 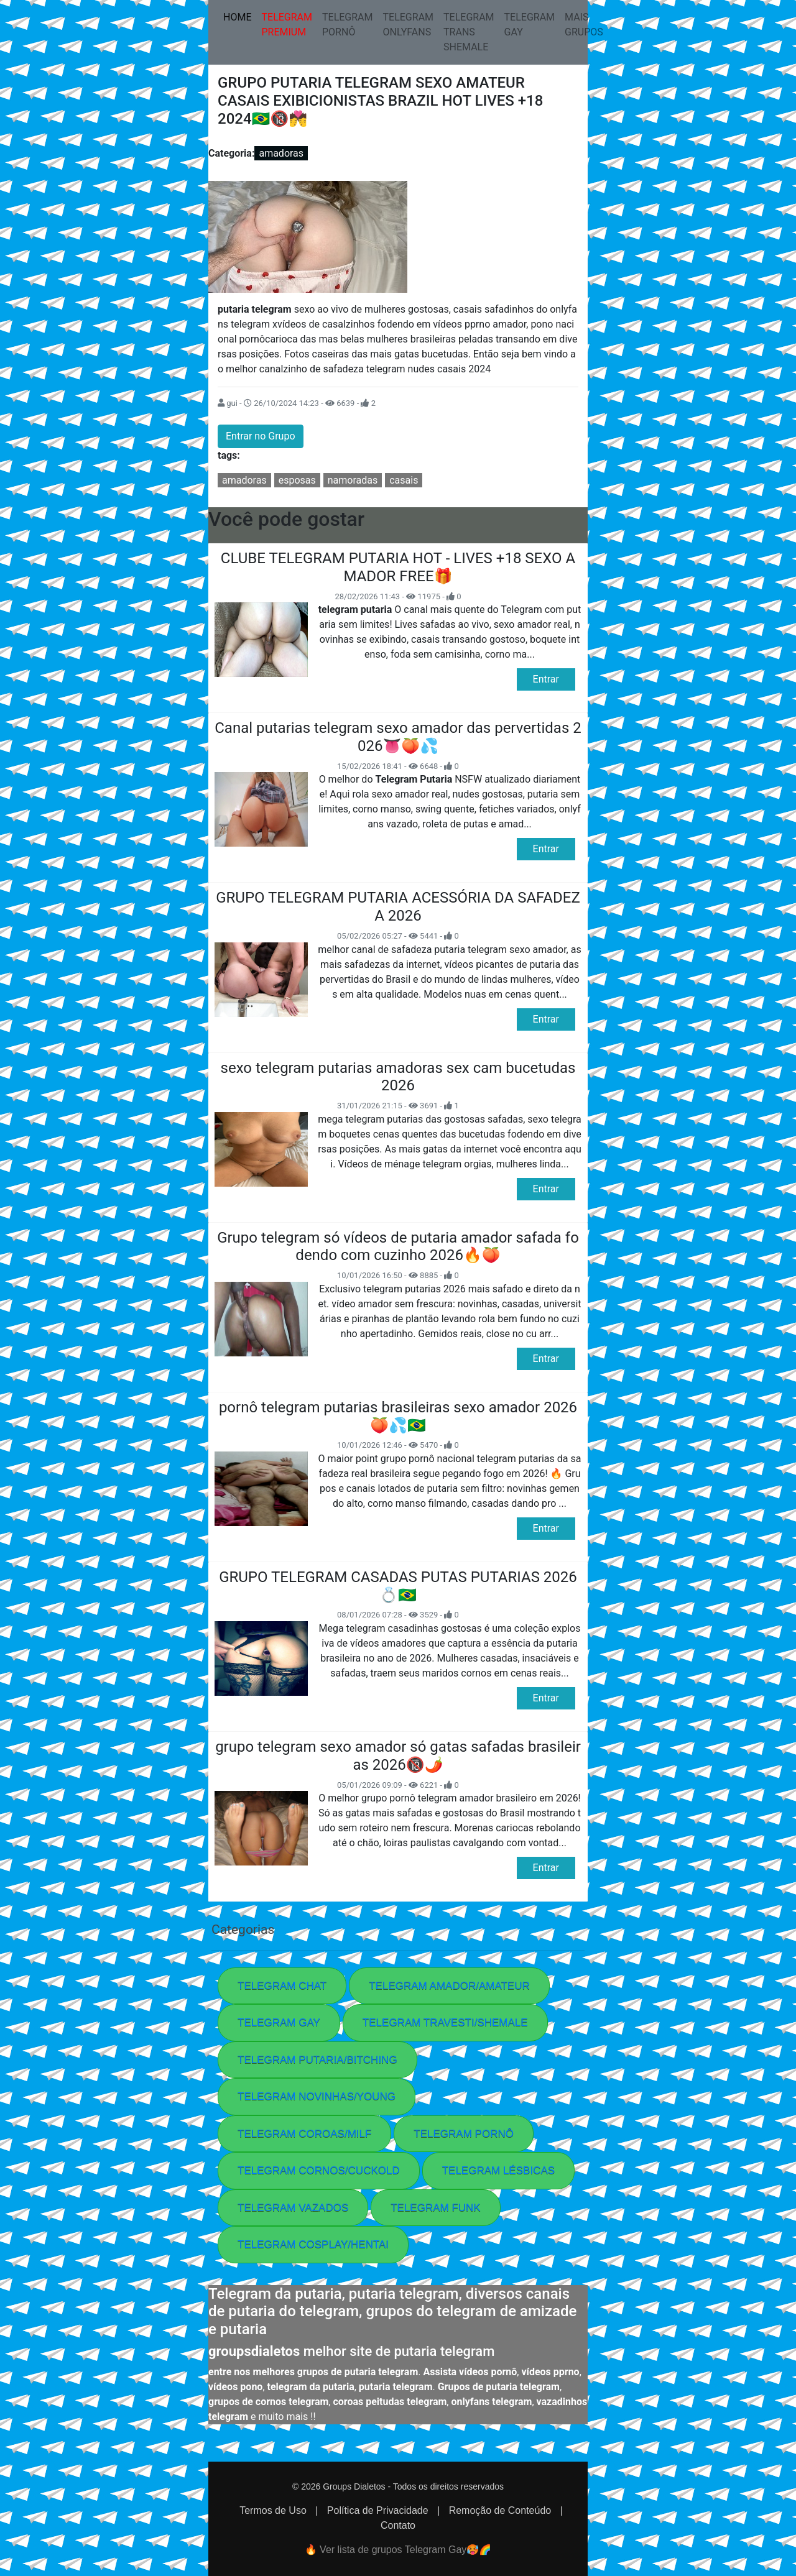 I want to click on TELEGRAM VAZADOS, so click(x=293, y=2208).